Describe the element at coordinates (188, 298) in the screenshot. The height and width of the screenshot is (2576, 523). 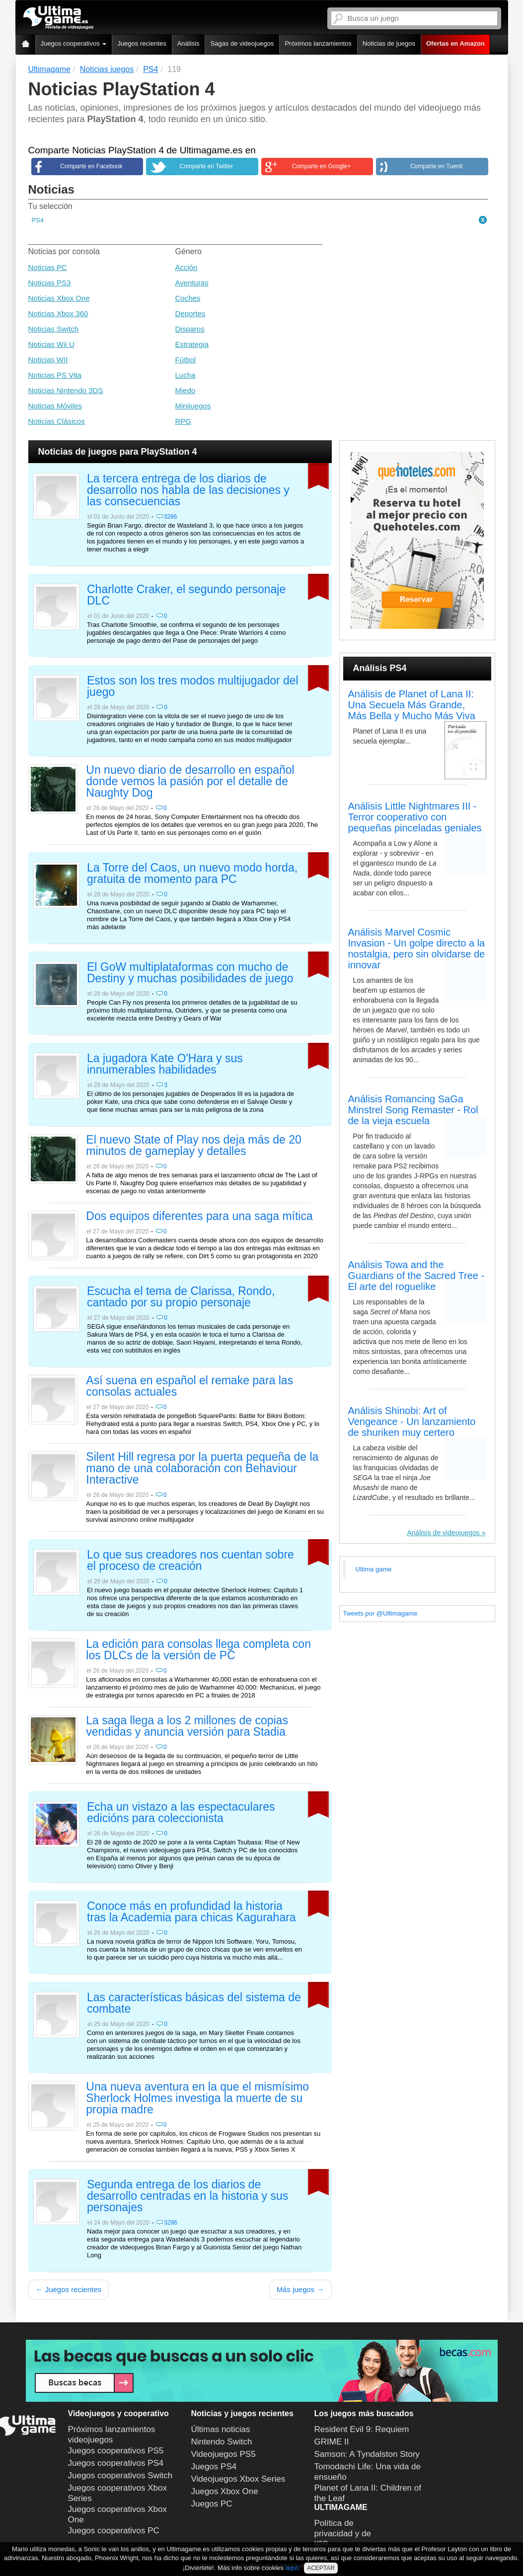
I see `Coches` at that location.